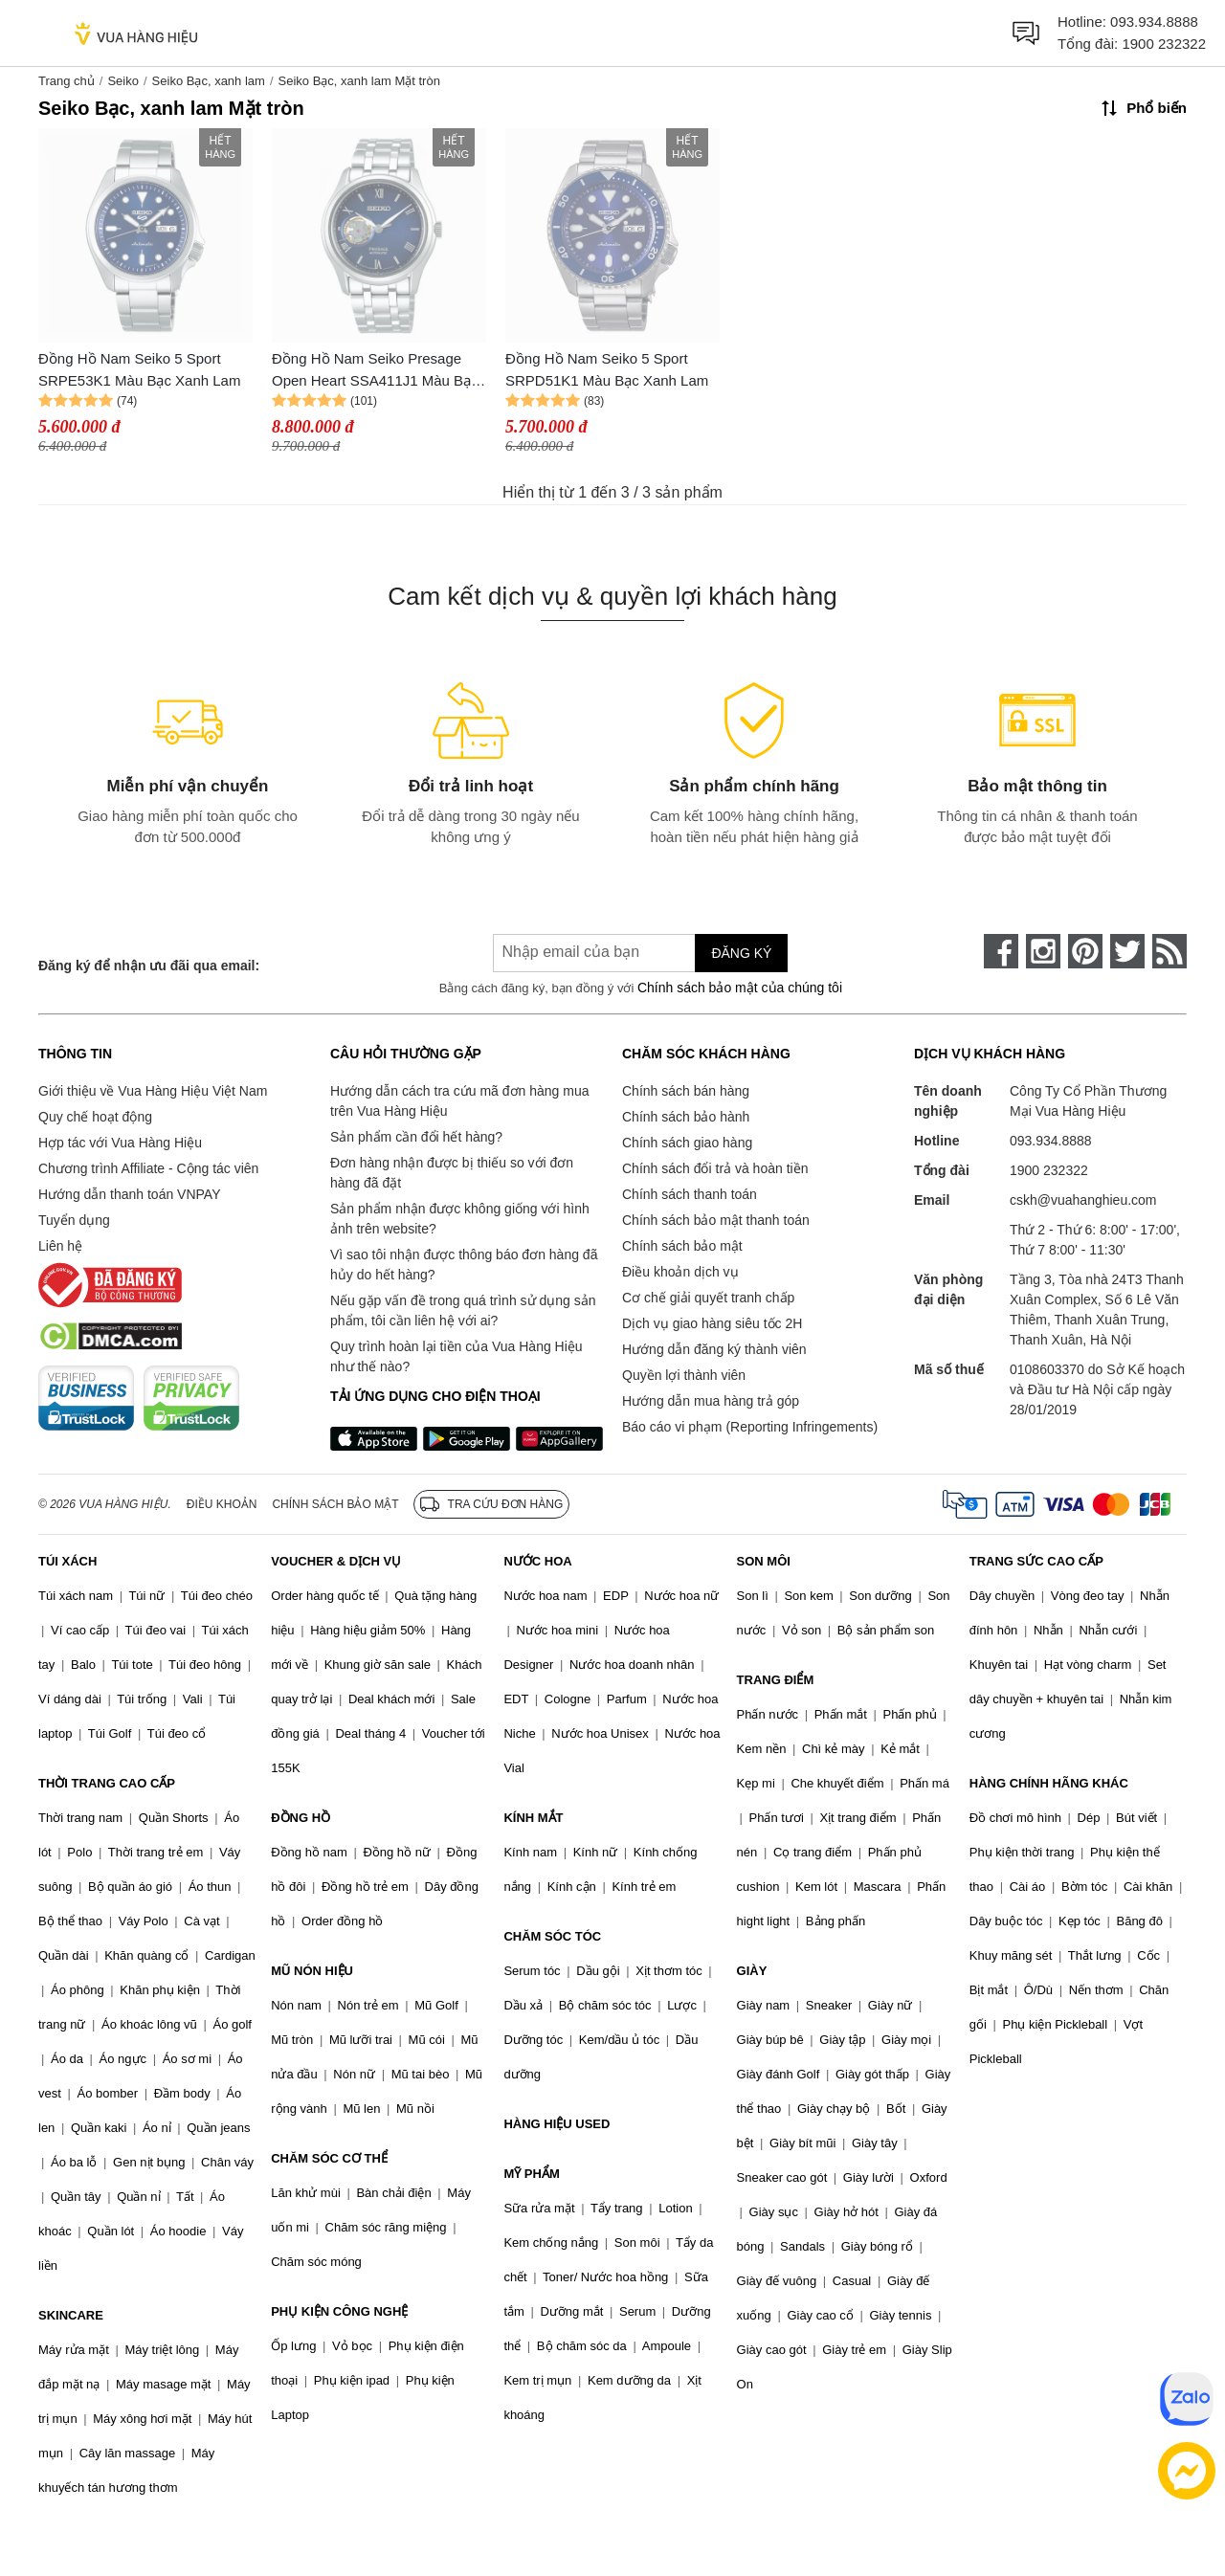 The image size is (1225, 2576). Describe the element at coordinates (459, 1101) in the screenshot. I see `Hướng dẫn cách tra cứu mã đơn hàng mua trên Vua Hàng Hiệu` at that location.